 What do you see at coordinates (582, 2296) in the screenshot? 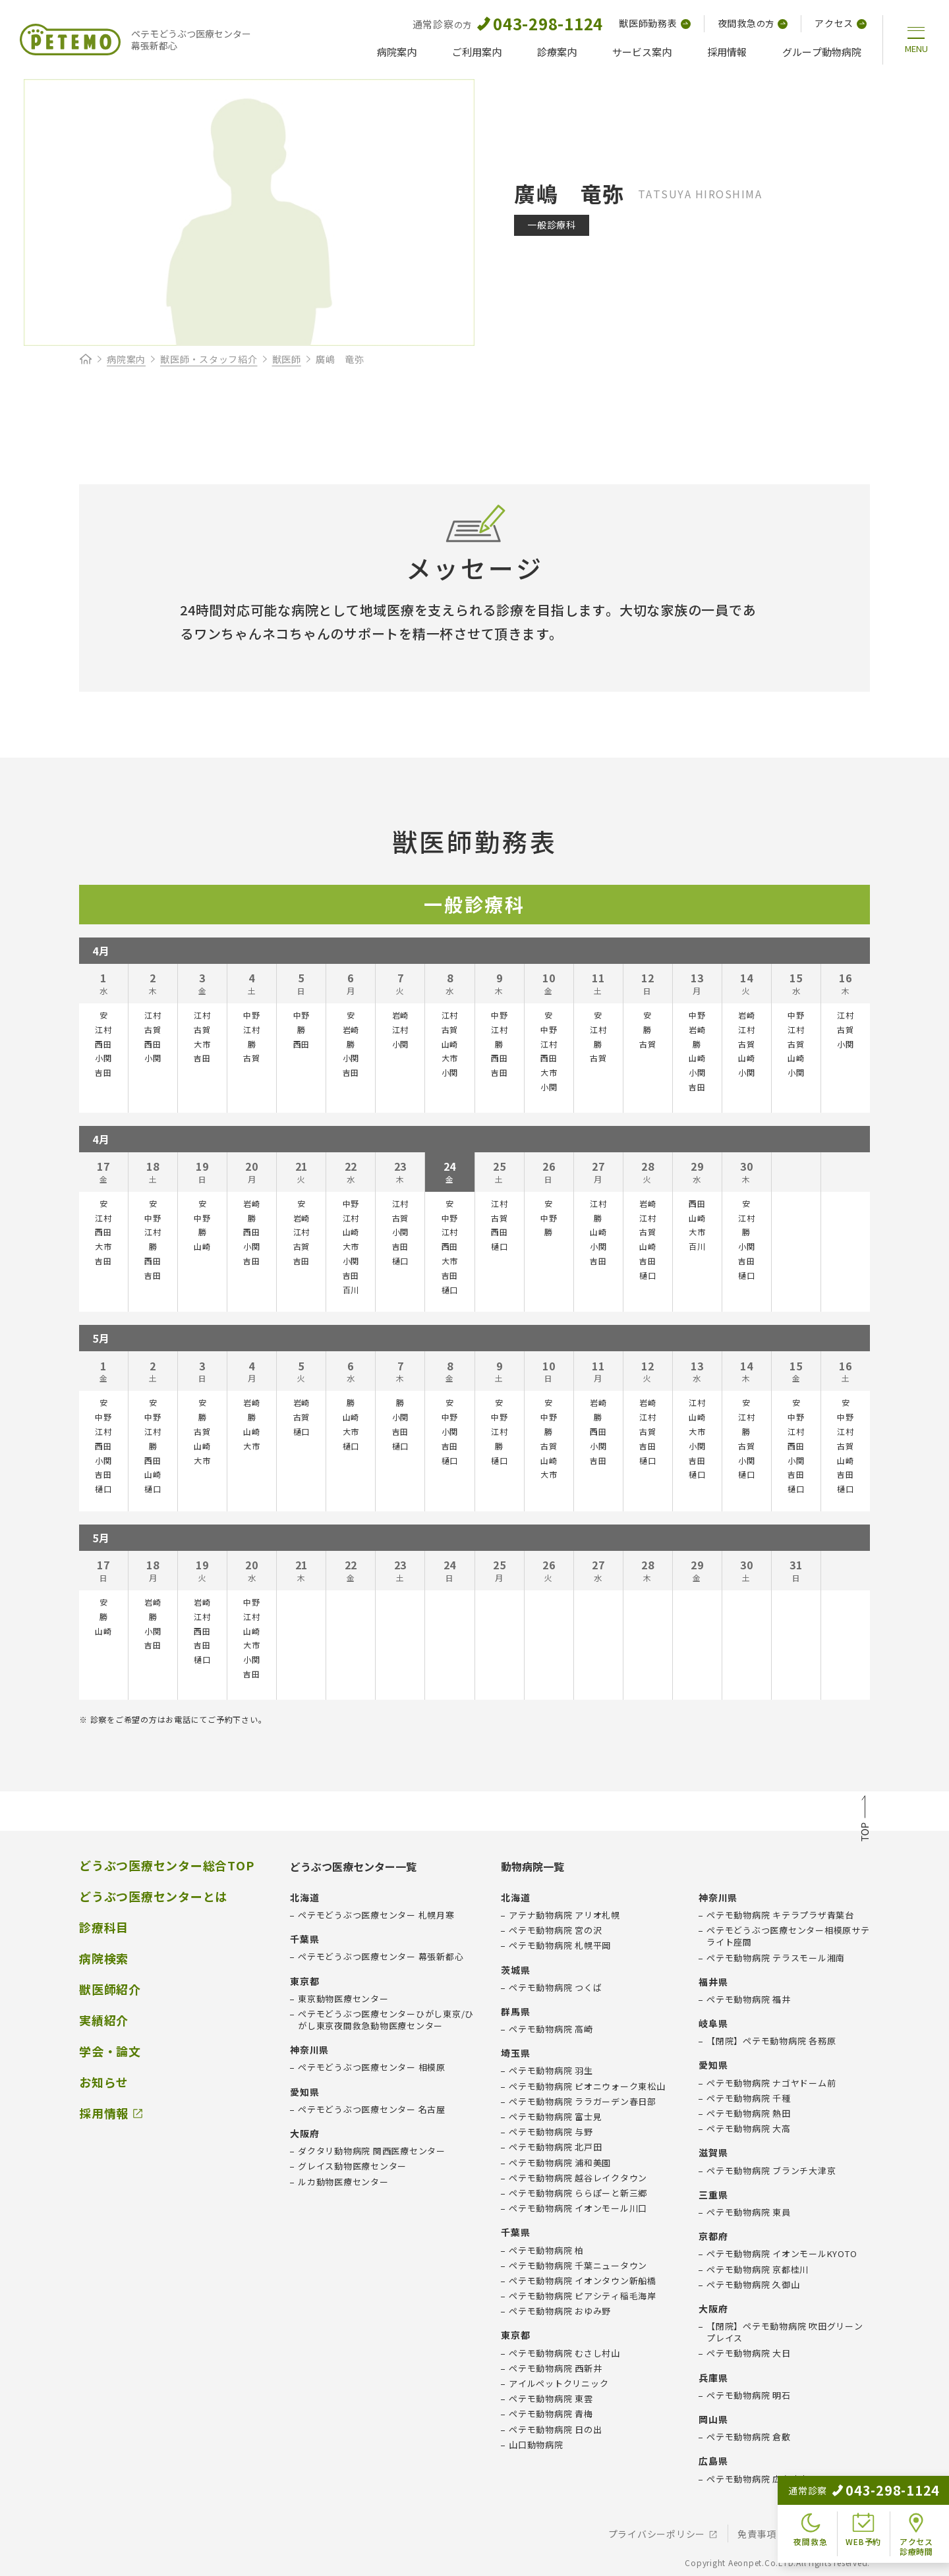
I see `ペテモ動物病院 ピアシティ稲毛海岸` at bounding box center [582, 2296].